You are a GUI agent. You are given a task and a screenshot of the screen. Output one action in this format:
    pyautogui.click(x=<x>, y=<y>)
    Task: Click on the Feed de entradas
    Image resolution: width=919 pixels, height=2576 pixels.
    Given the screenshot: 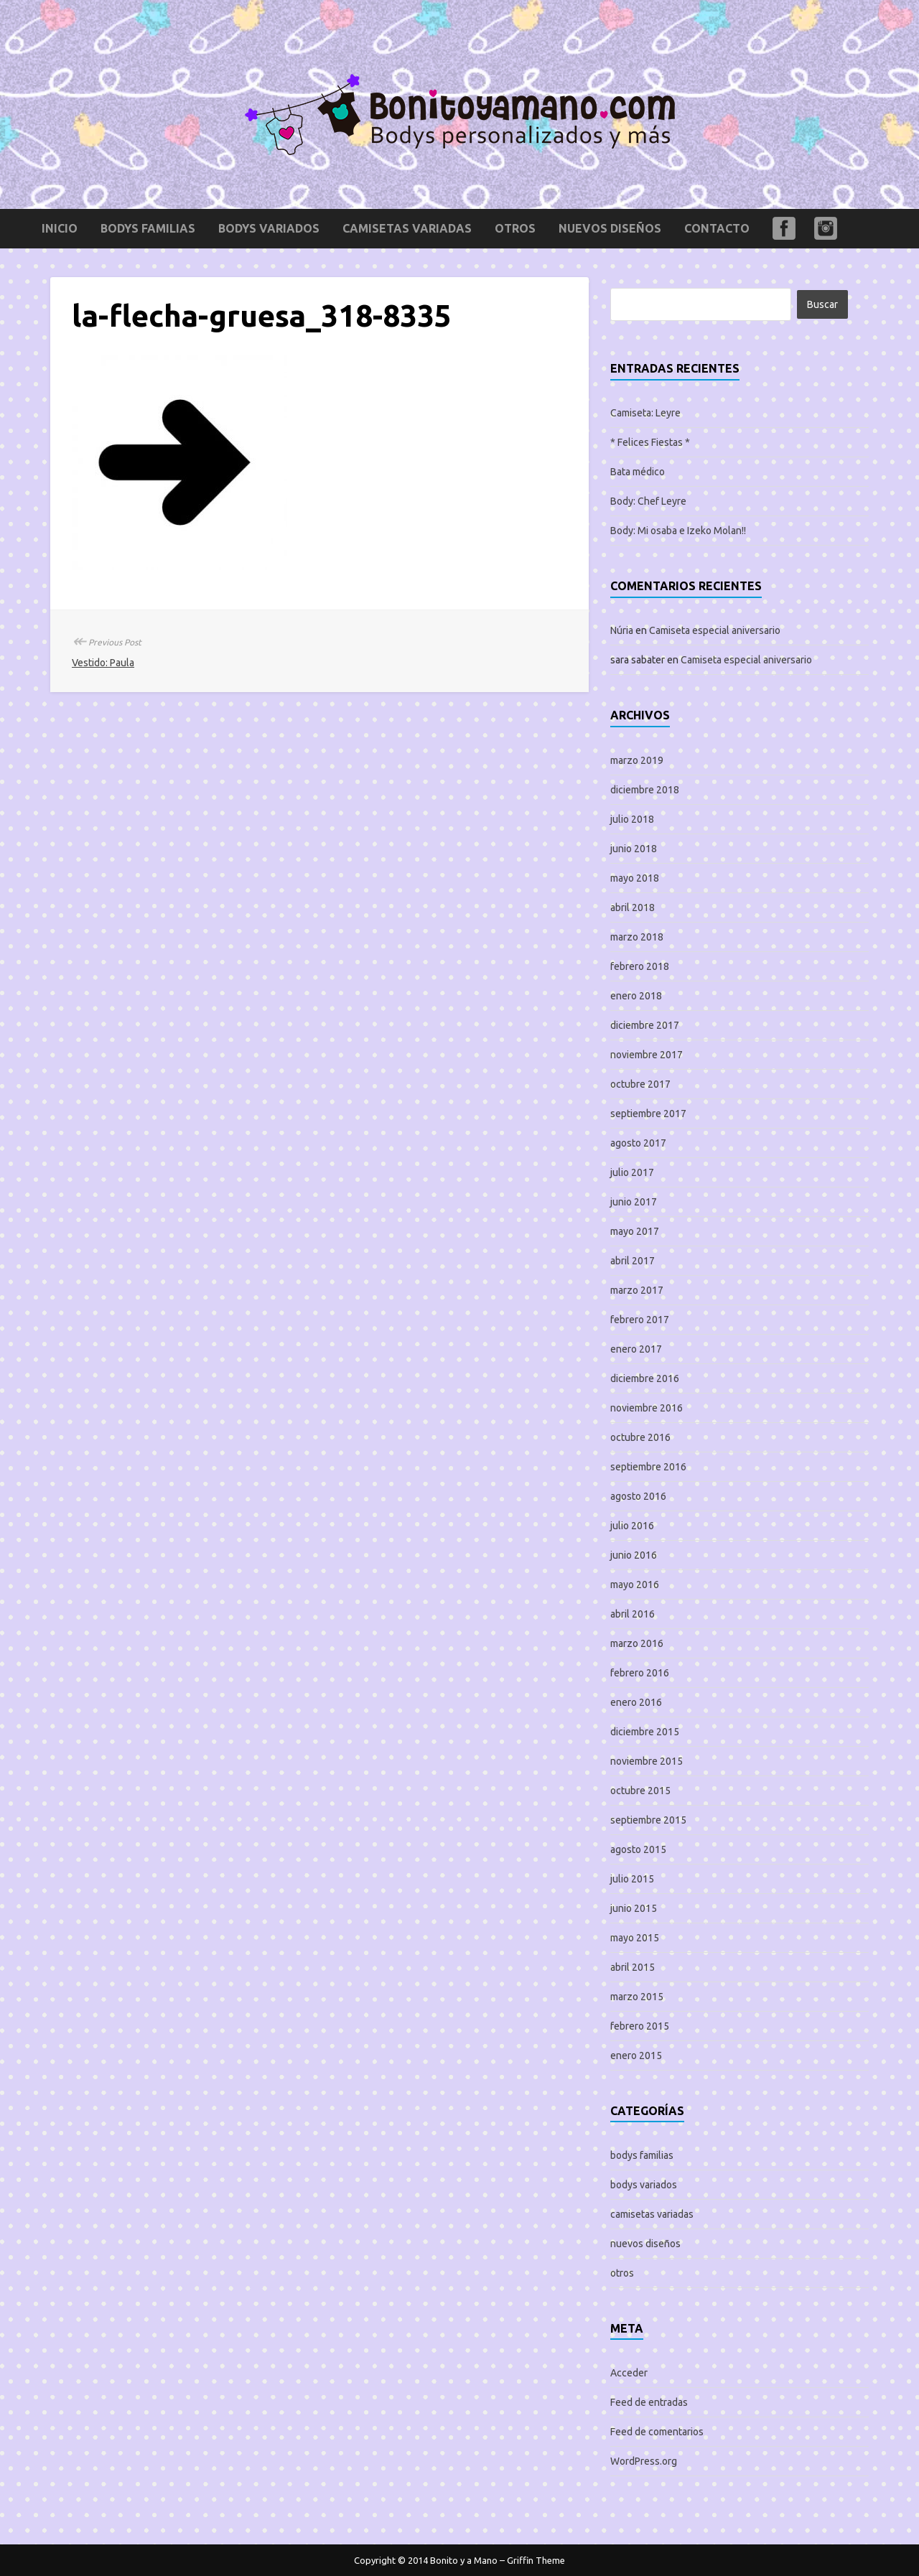 What is the action you would take?
    pyautogui.click(x=649, y=2402)
    